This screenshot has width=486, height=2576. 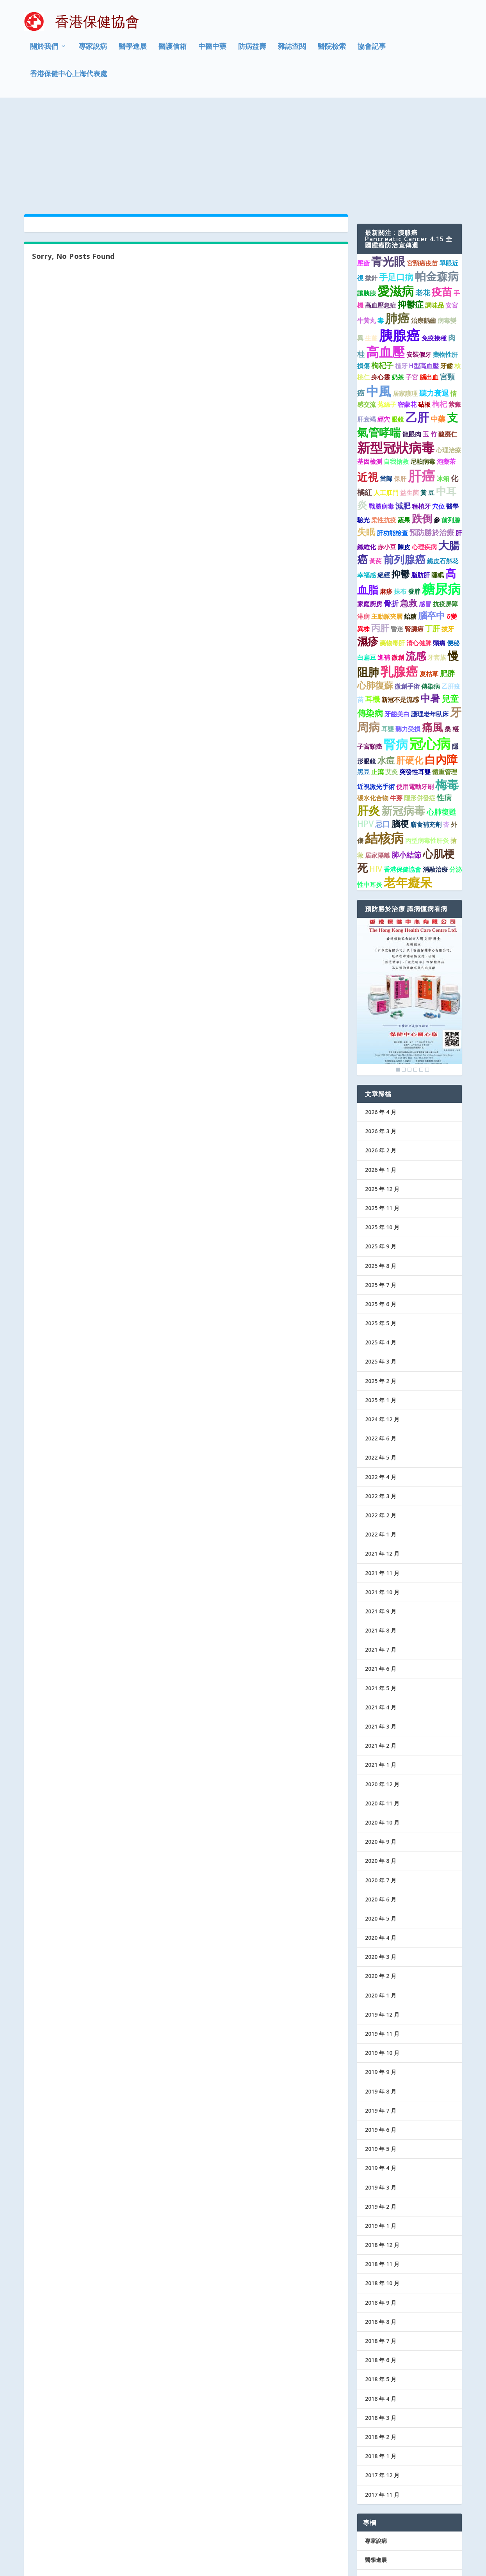 What do you see at coordinates (455, 308) in the screenshot?
I see `紫癜 [紫癜 (1 個項目)]` at bounding box center [455, 308].